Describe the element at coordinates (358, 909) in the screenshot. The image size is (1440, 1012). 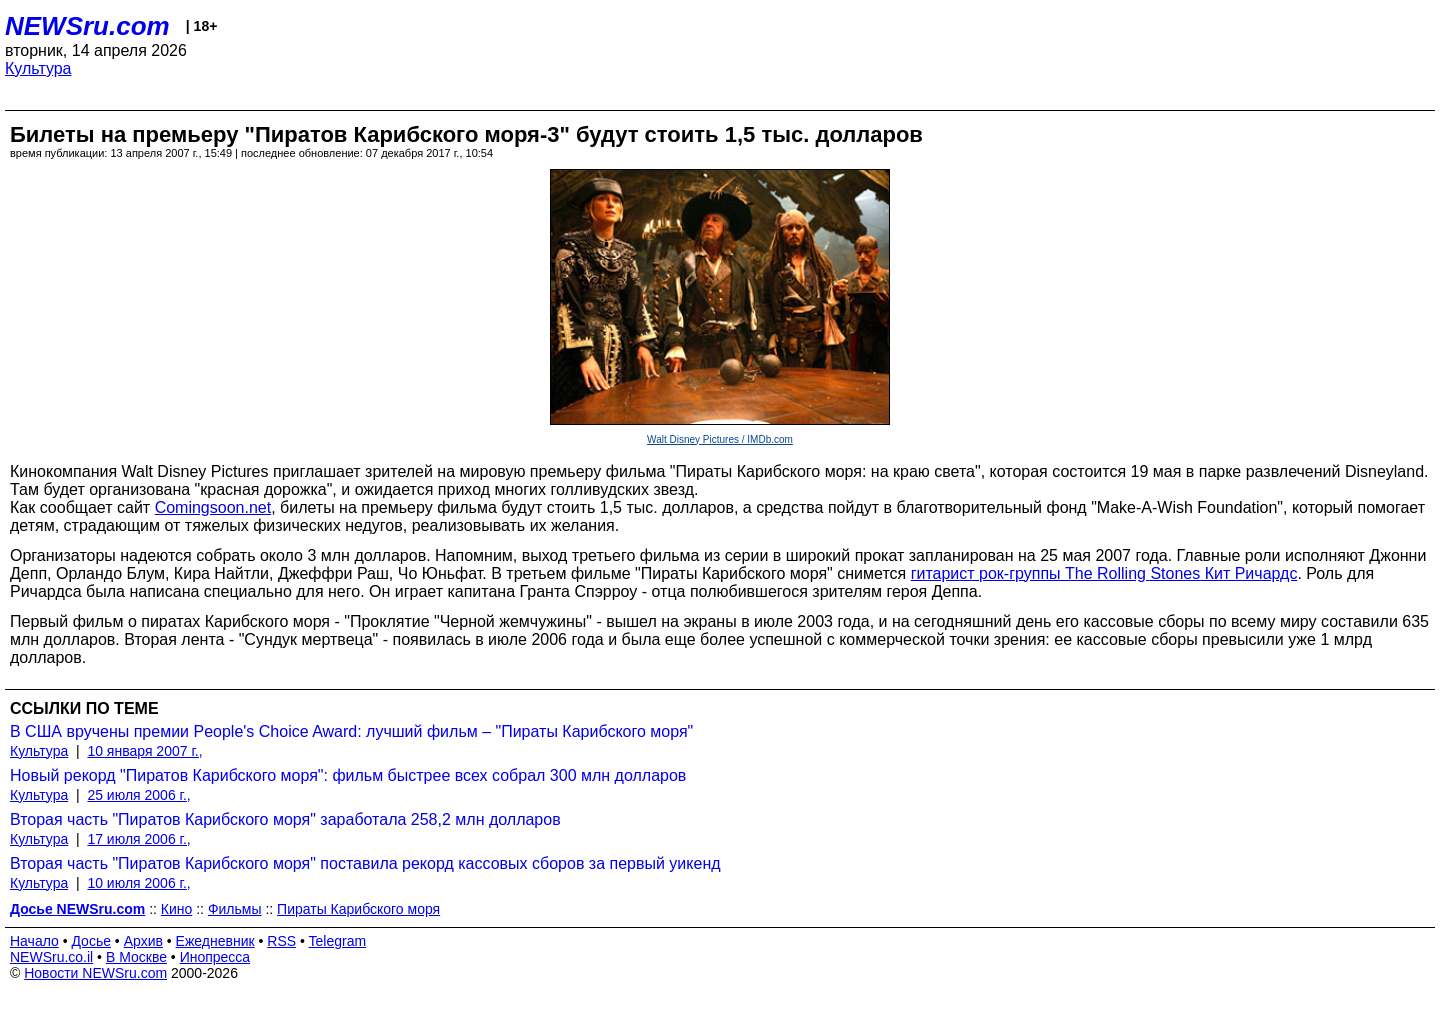
I see `Пираты Карибского моря` at that location.